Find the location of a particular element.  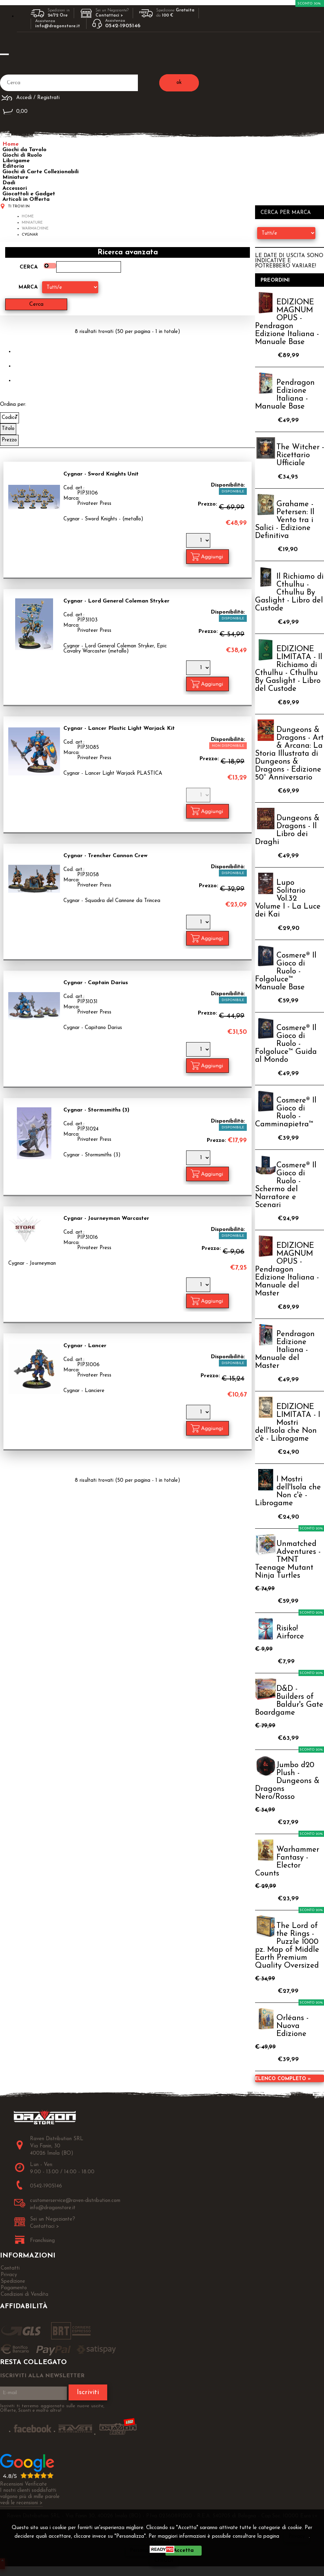

Home is located at coordinates (10, 144).